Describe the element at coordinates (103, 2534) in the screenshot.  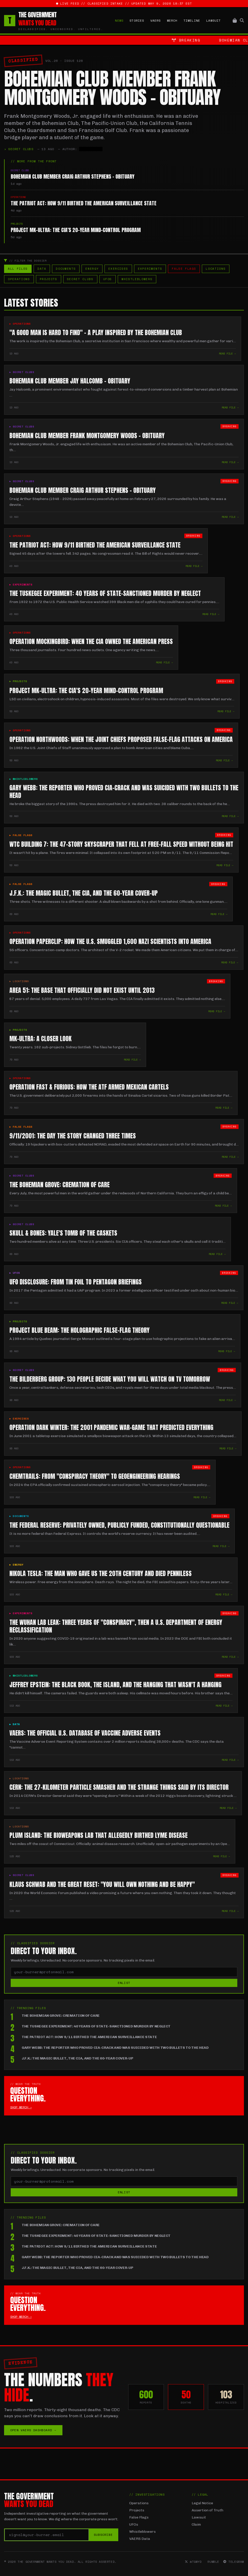
I see `Subscribe` at that location.